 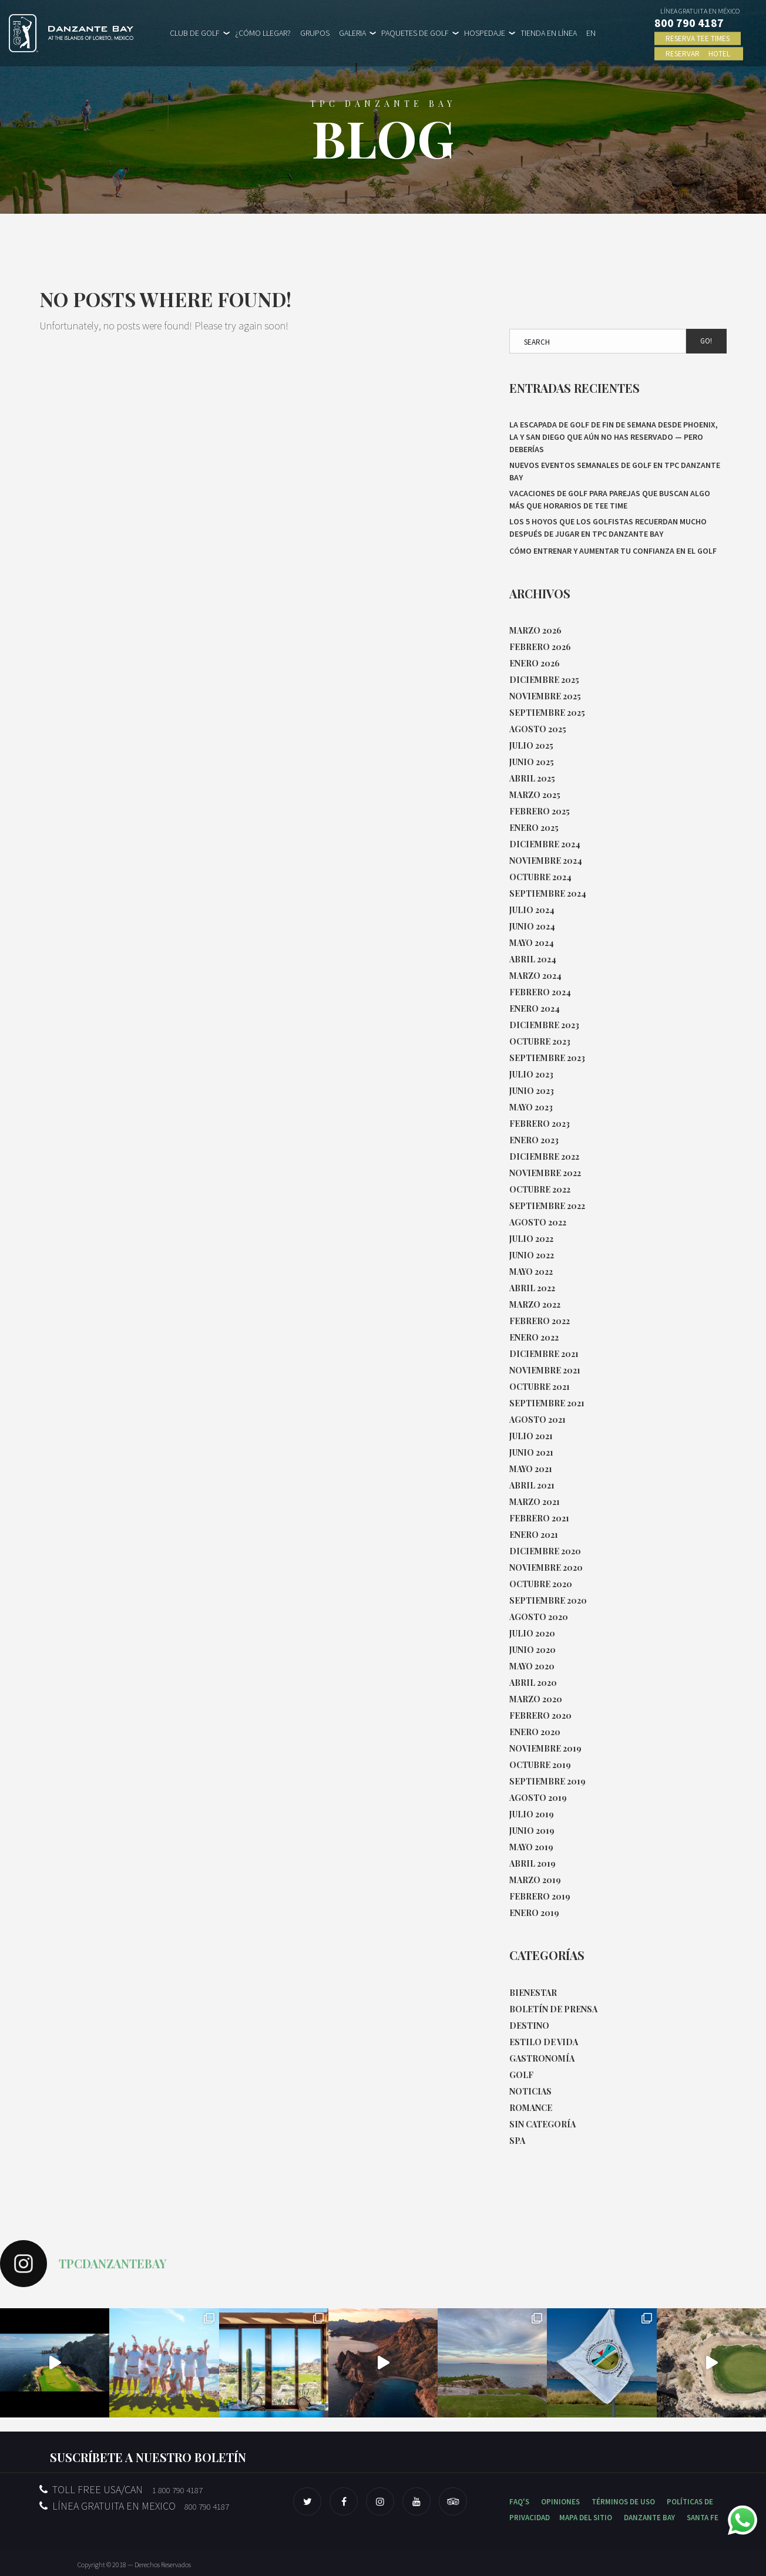 I want to click on enero 2024, so click(x=534, y=1008).